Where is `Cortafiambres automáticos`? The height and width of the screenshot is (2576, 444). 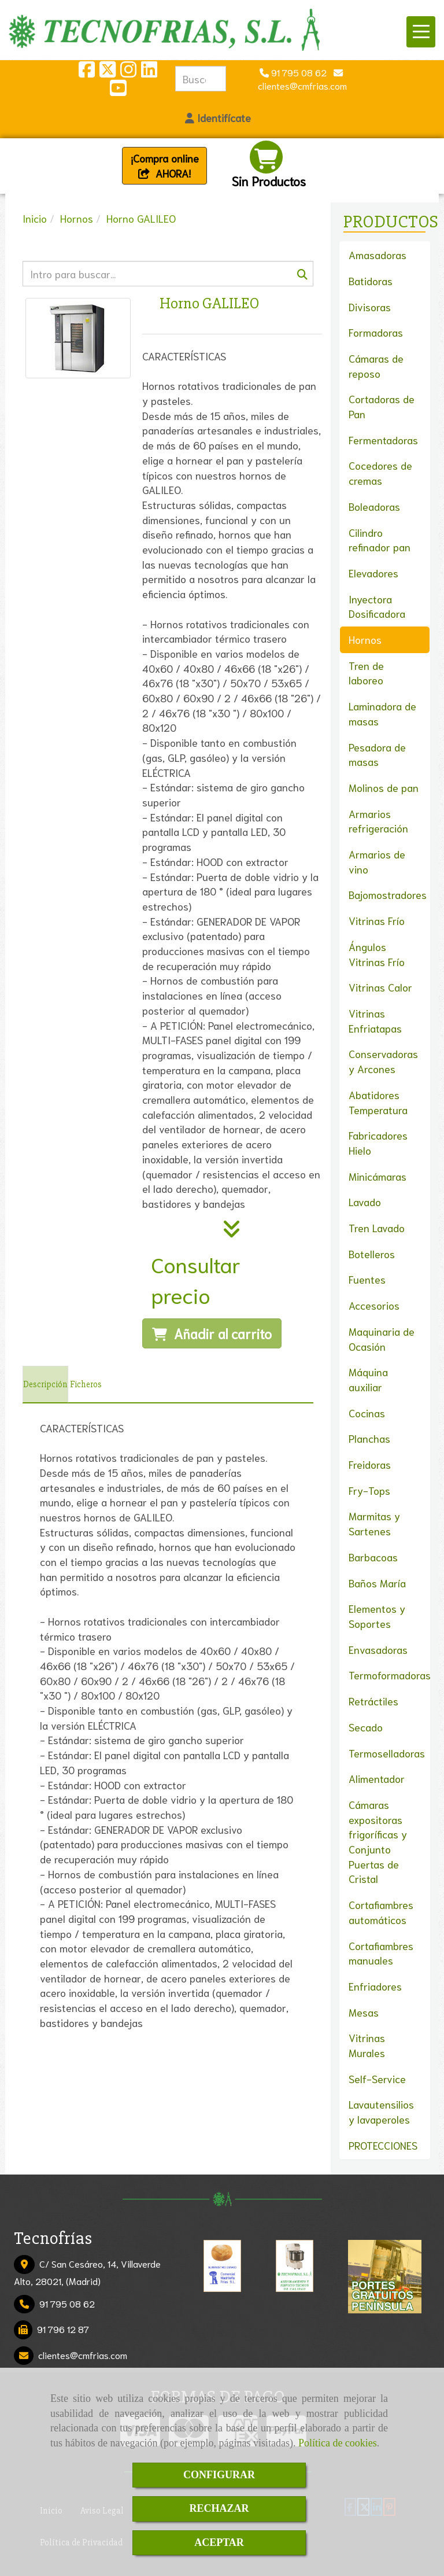
Cortafiambres automáticos is located at coordinates (381, 1911).